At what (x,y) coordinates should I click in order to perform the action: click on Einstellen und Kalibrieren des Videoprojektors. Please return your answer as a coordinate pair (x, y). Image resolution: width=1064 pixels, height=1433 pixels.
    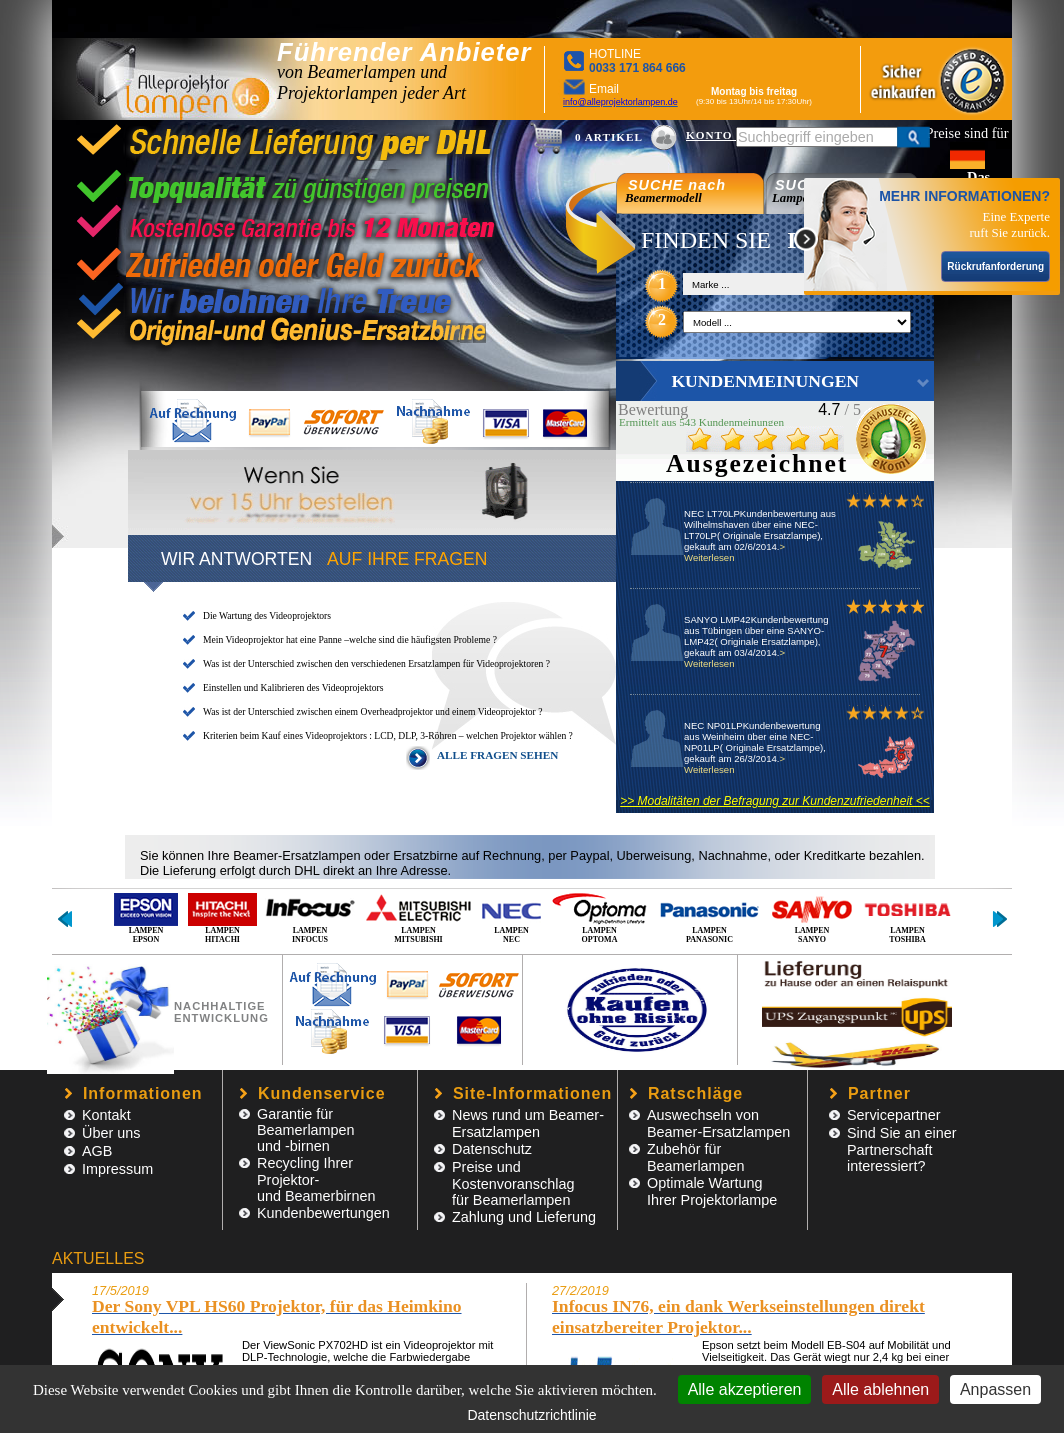
    Looking at the image, I should click on (293, 687).